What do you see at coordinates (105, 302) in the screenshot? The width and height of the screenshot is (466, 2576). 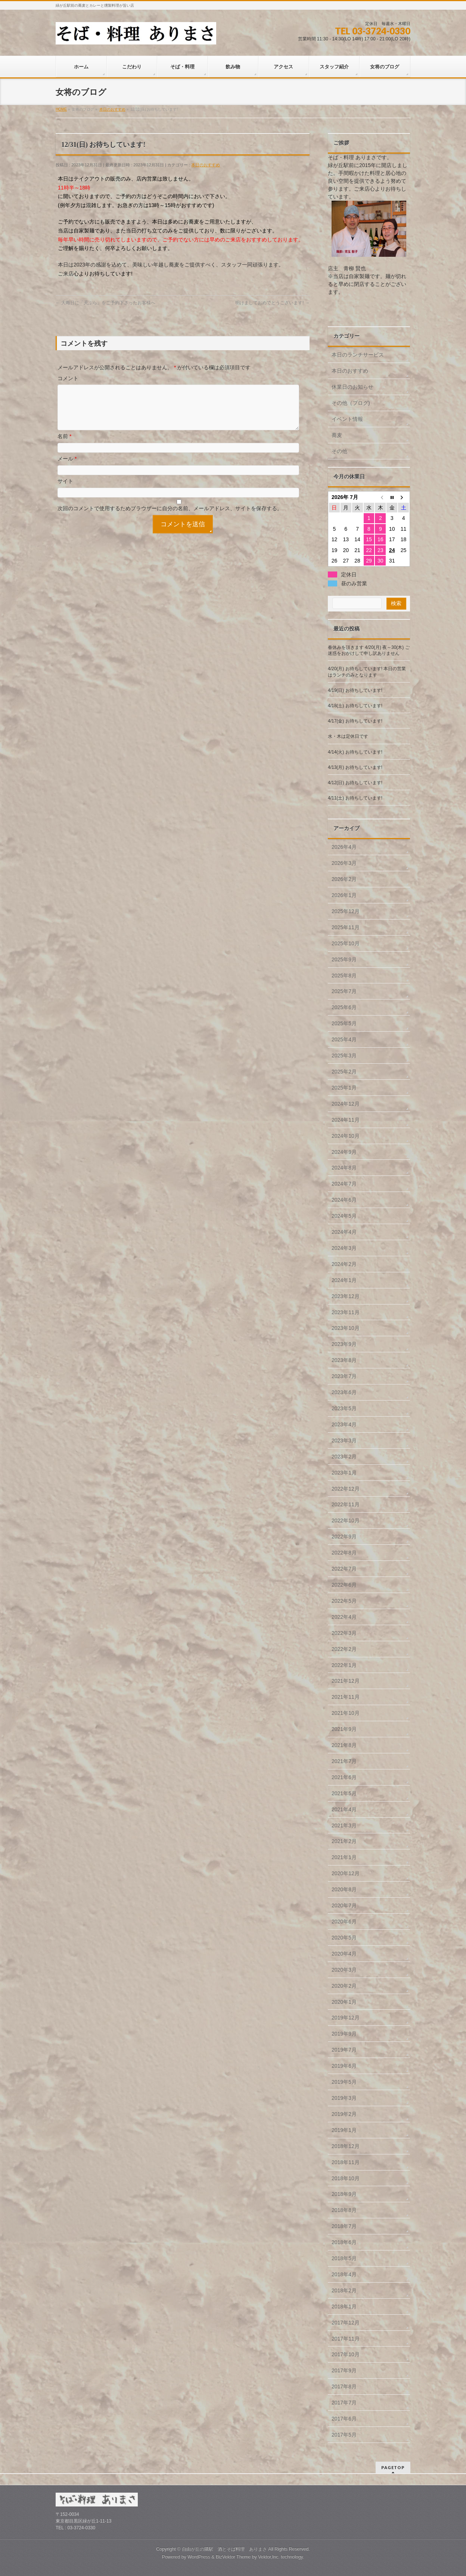 I see `大晦日に「天ぷら」をご予約下さったお客様へ` at bounding box center [105, 302].